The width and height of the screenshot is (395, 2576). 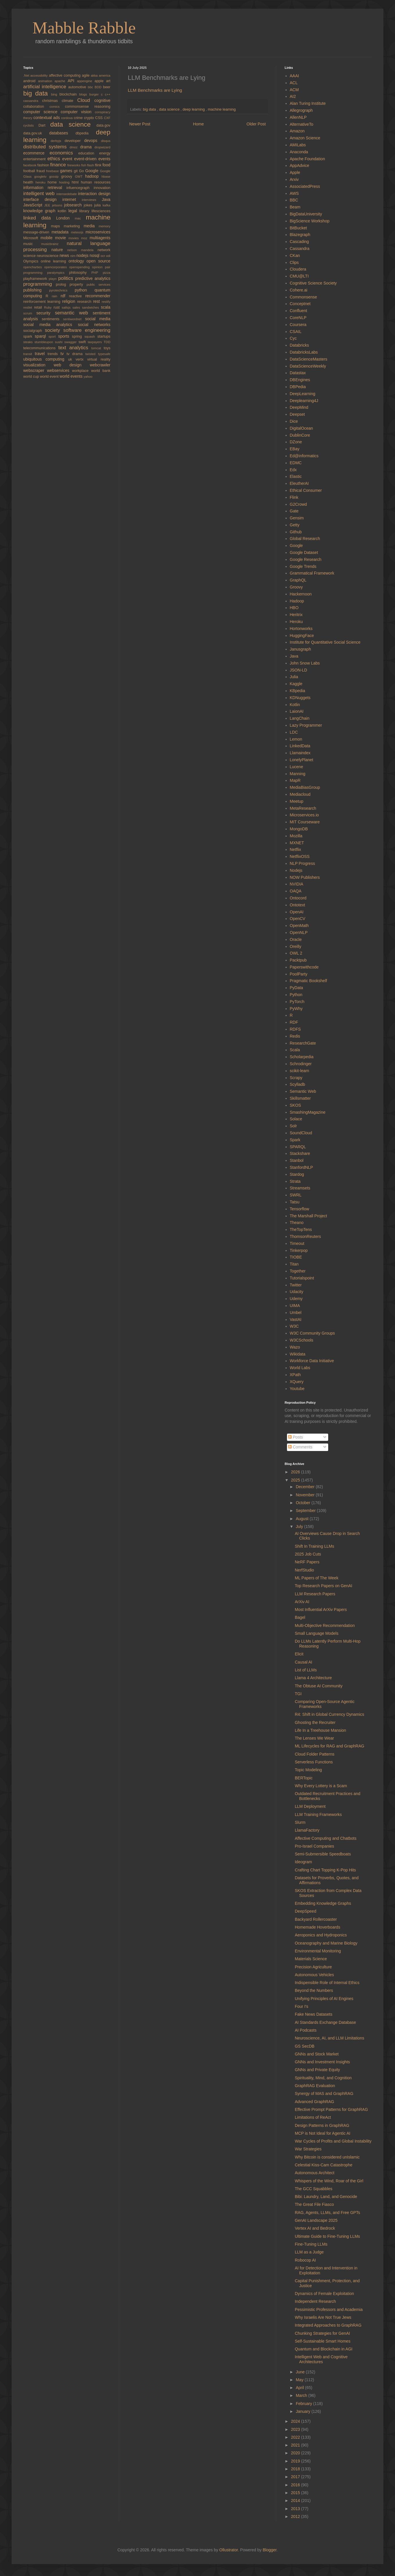 I want to click on jobsearch, so click(x=74, y=205).